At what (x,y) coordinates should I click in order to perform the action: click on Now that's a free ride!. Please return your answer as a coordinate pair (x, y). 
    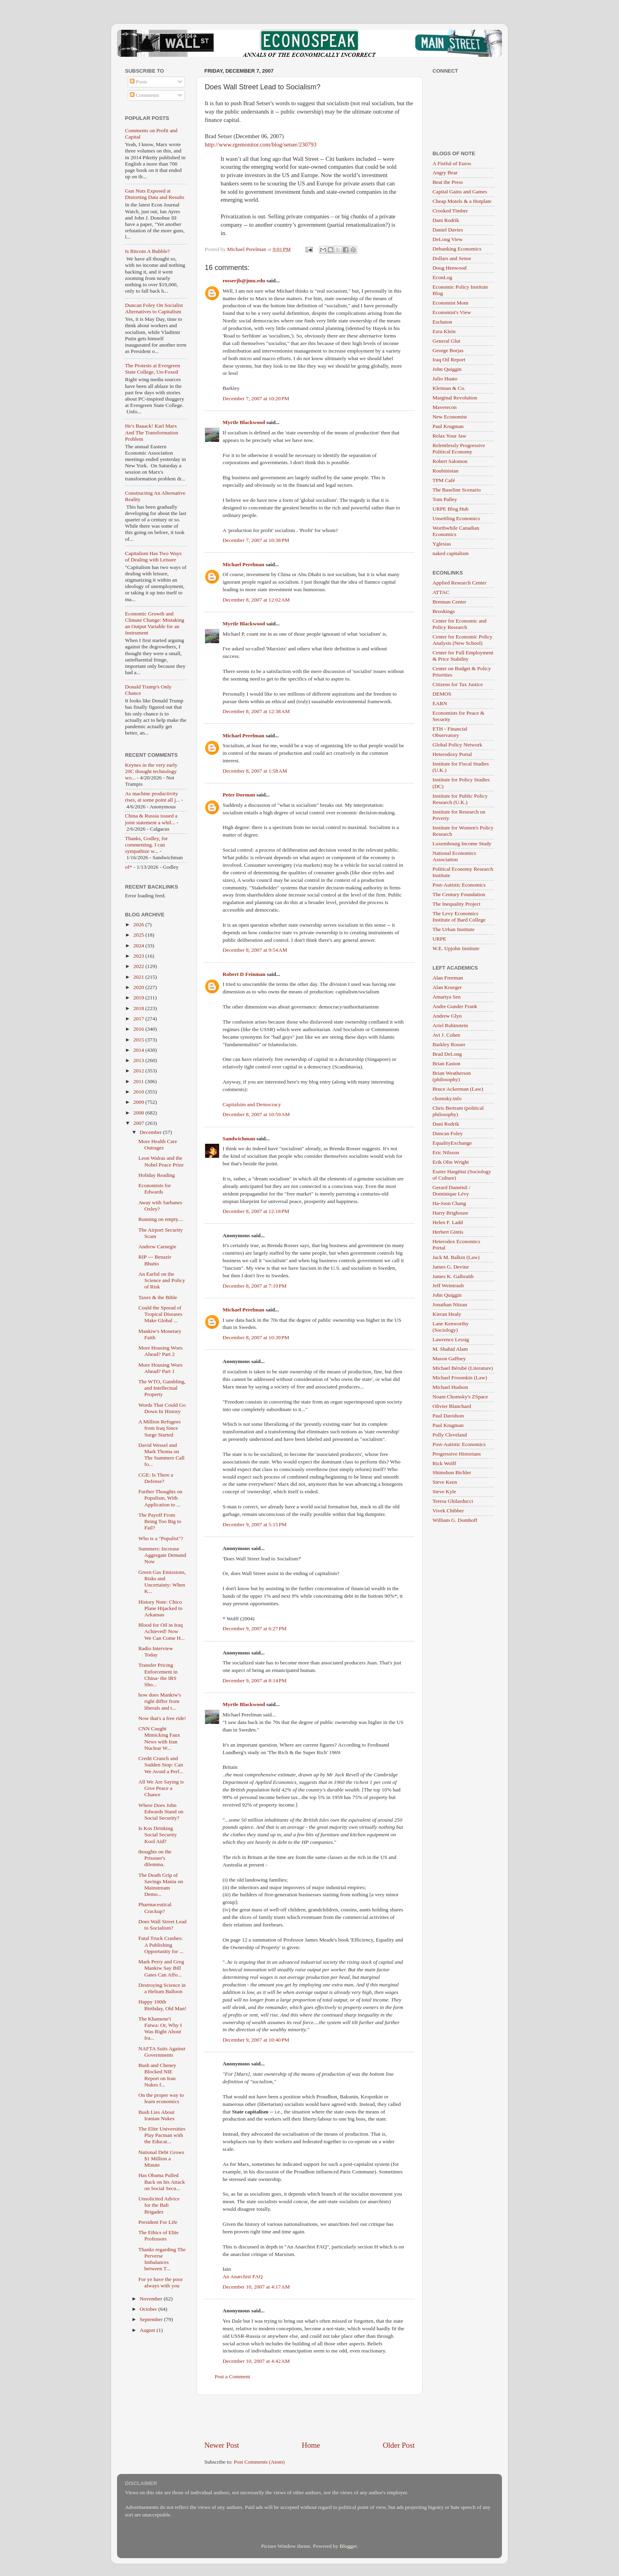
    Looking at the image, I should click on (162, 1718).